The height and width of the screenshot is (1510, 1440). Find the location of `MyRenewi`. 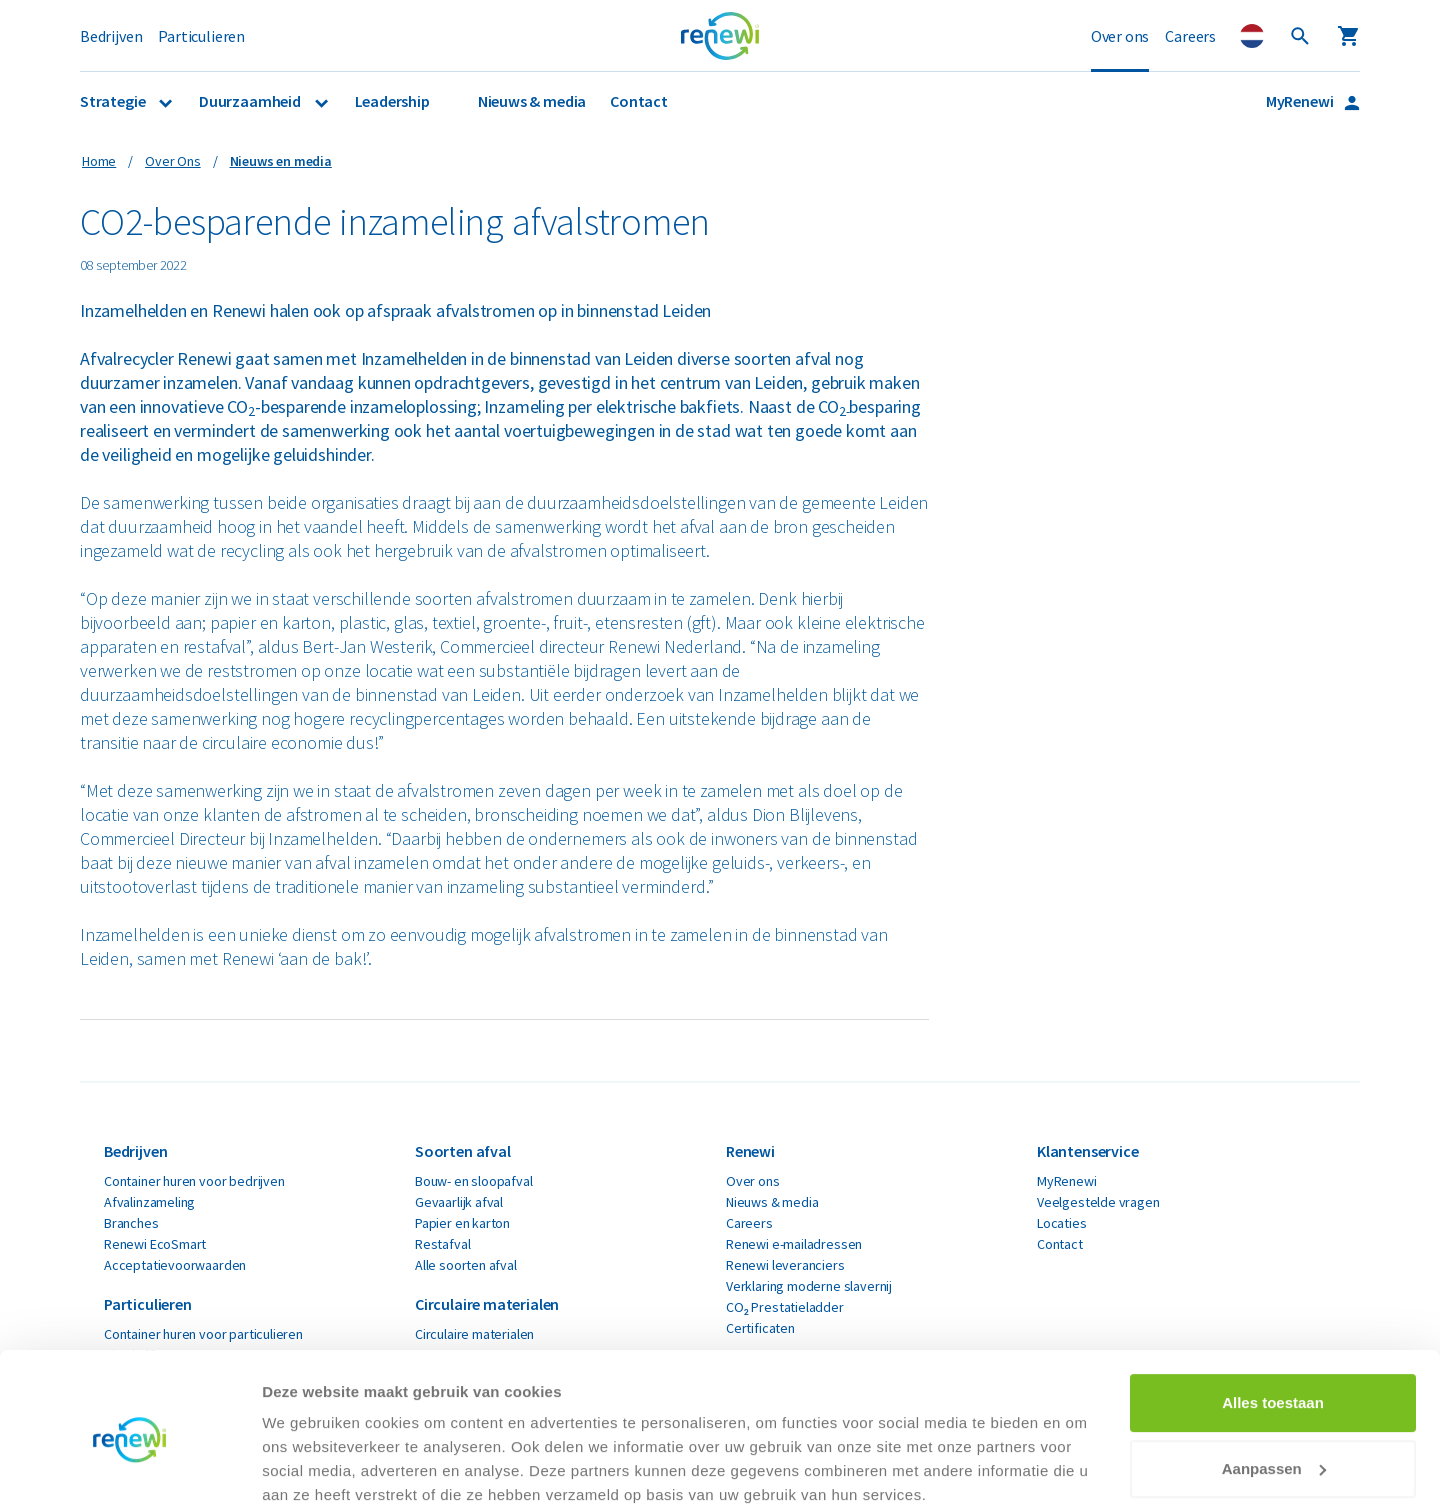

MyRenewi is located at coordinates (1301, 101).